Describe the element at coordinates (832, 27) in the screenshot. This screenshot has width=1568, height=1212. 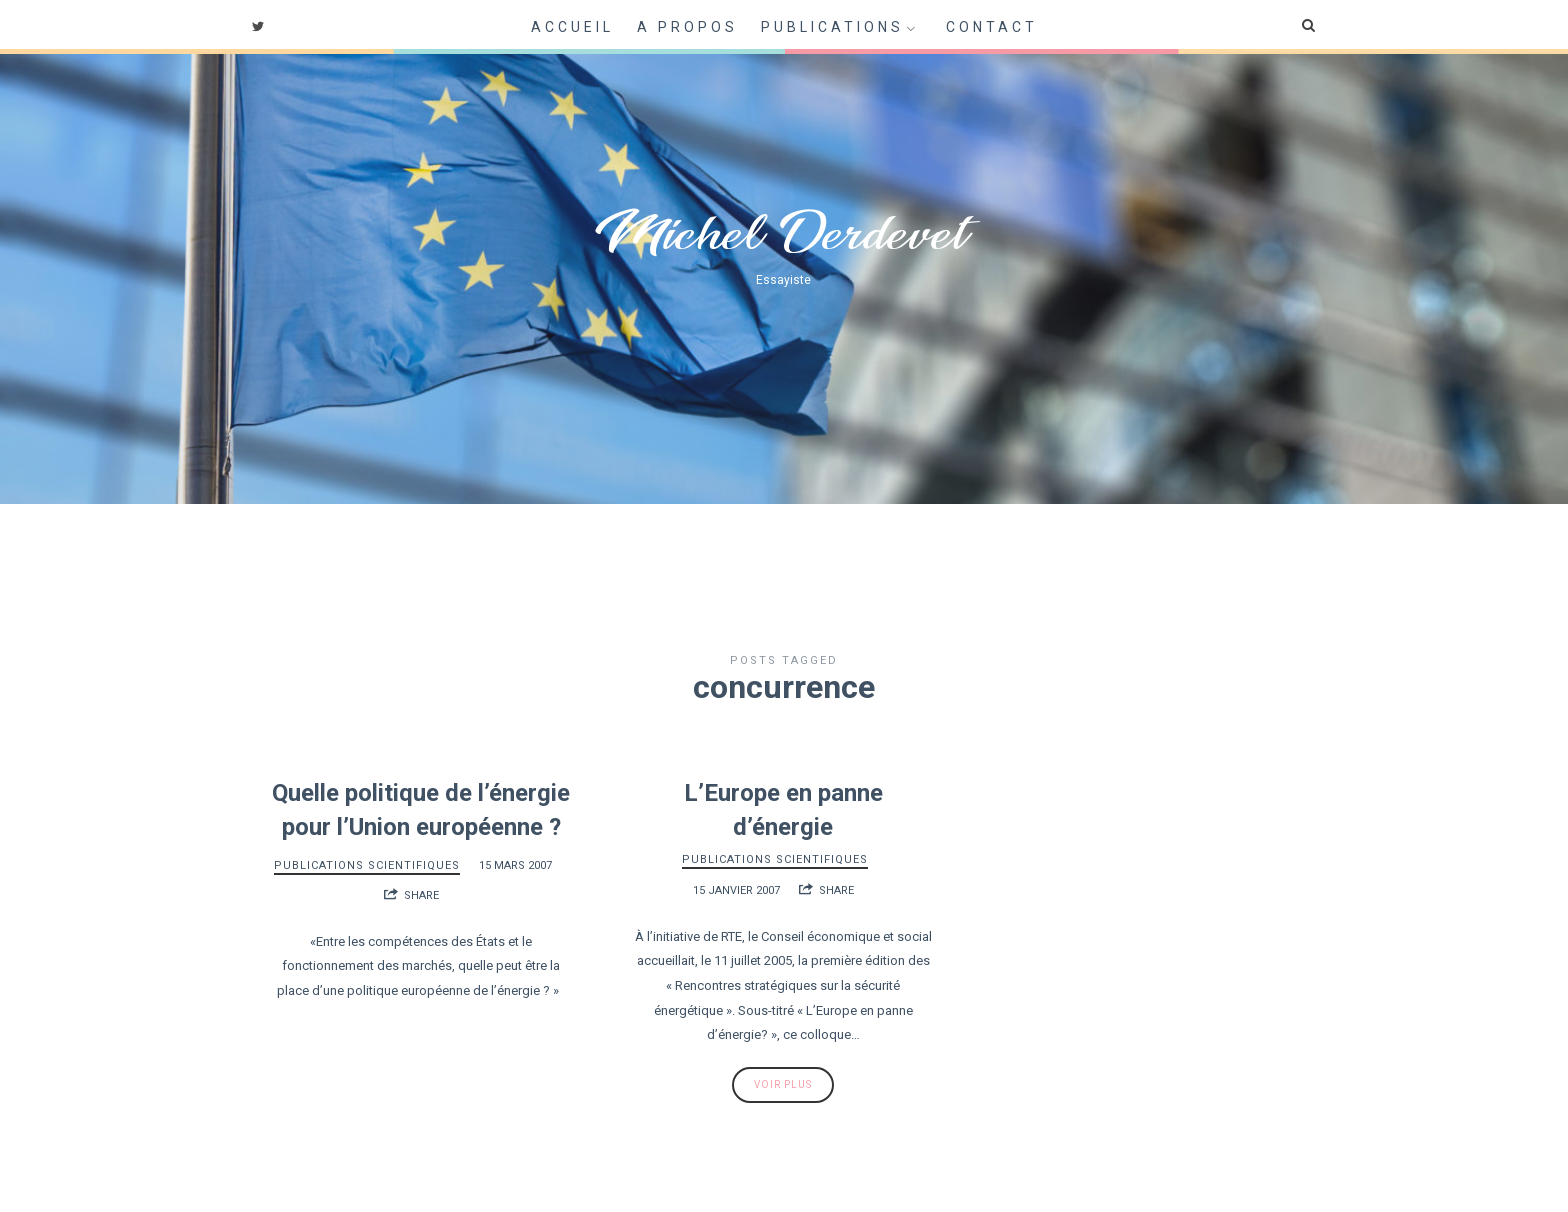
I see `Publications` at that location.